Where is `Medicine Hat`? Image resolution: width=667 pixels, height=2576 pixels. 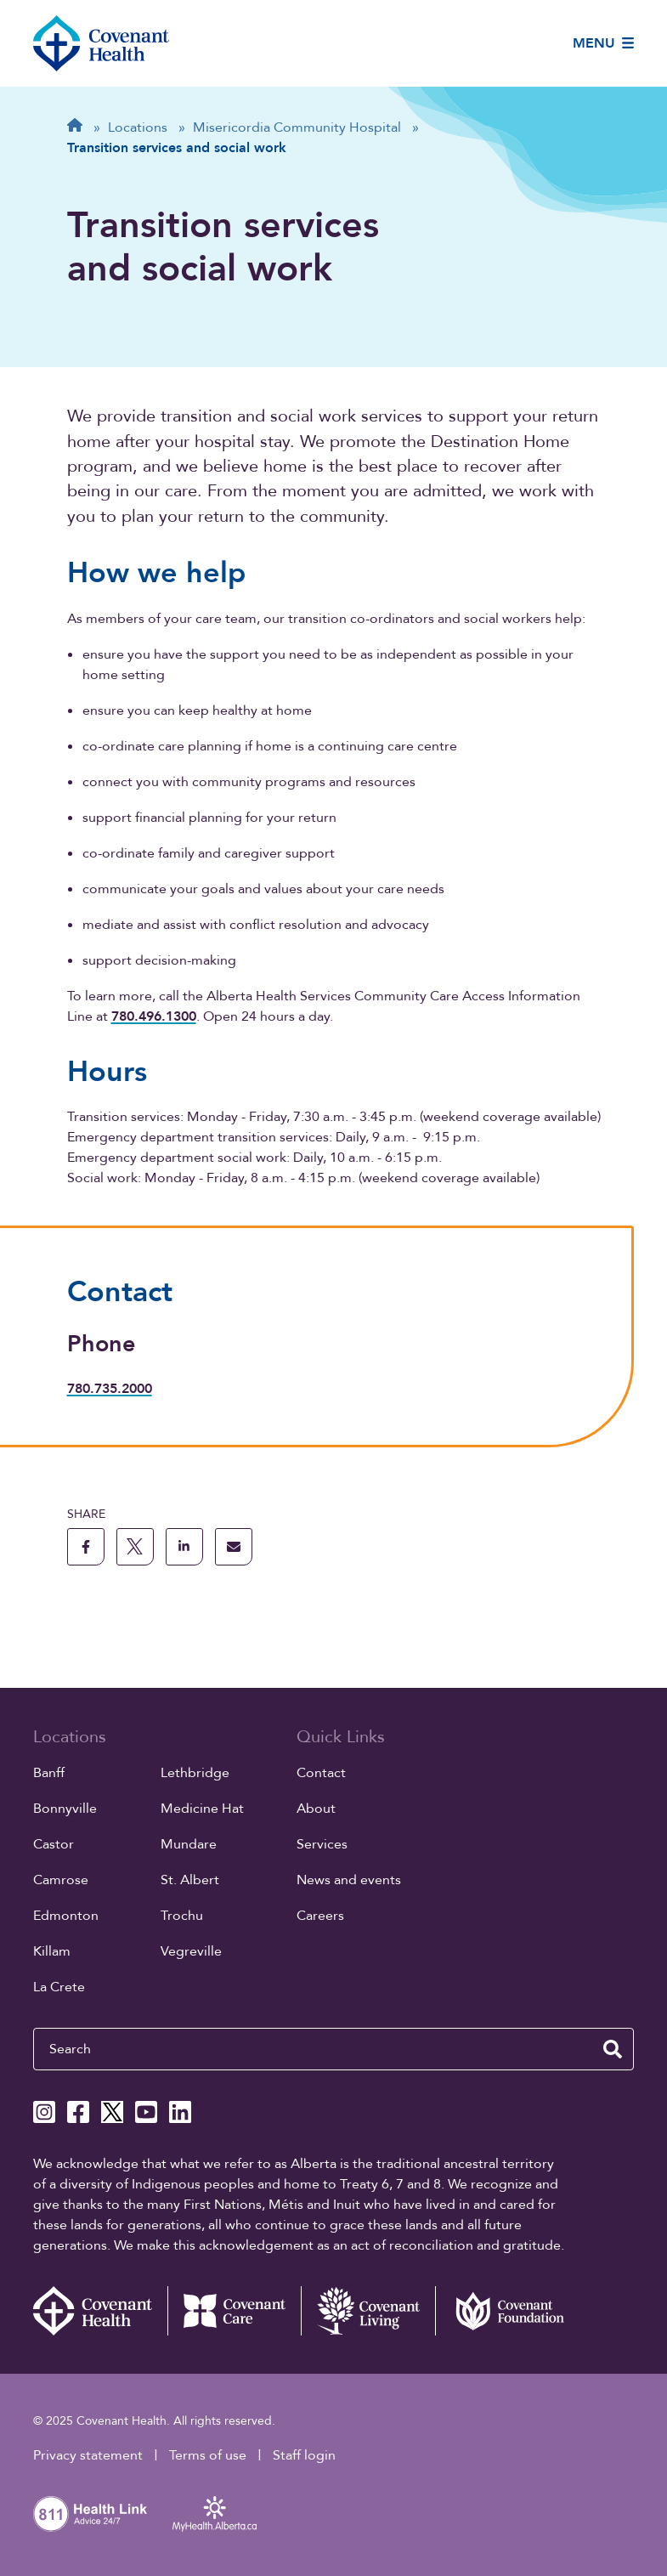 Medicine Hat is located at coordinates (202, 1808).